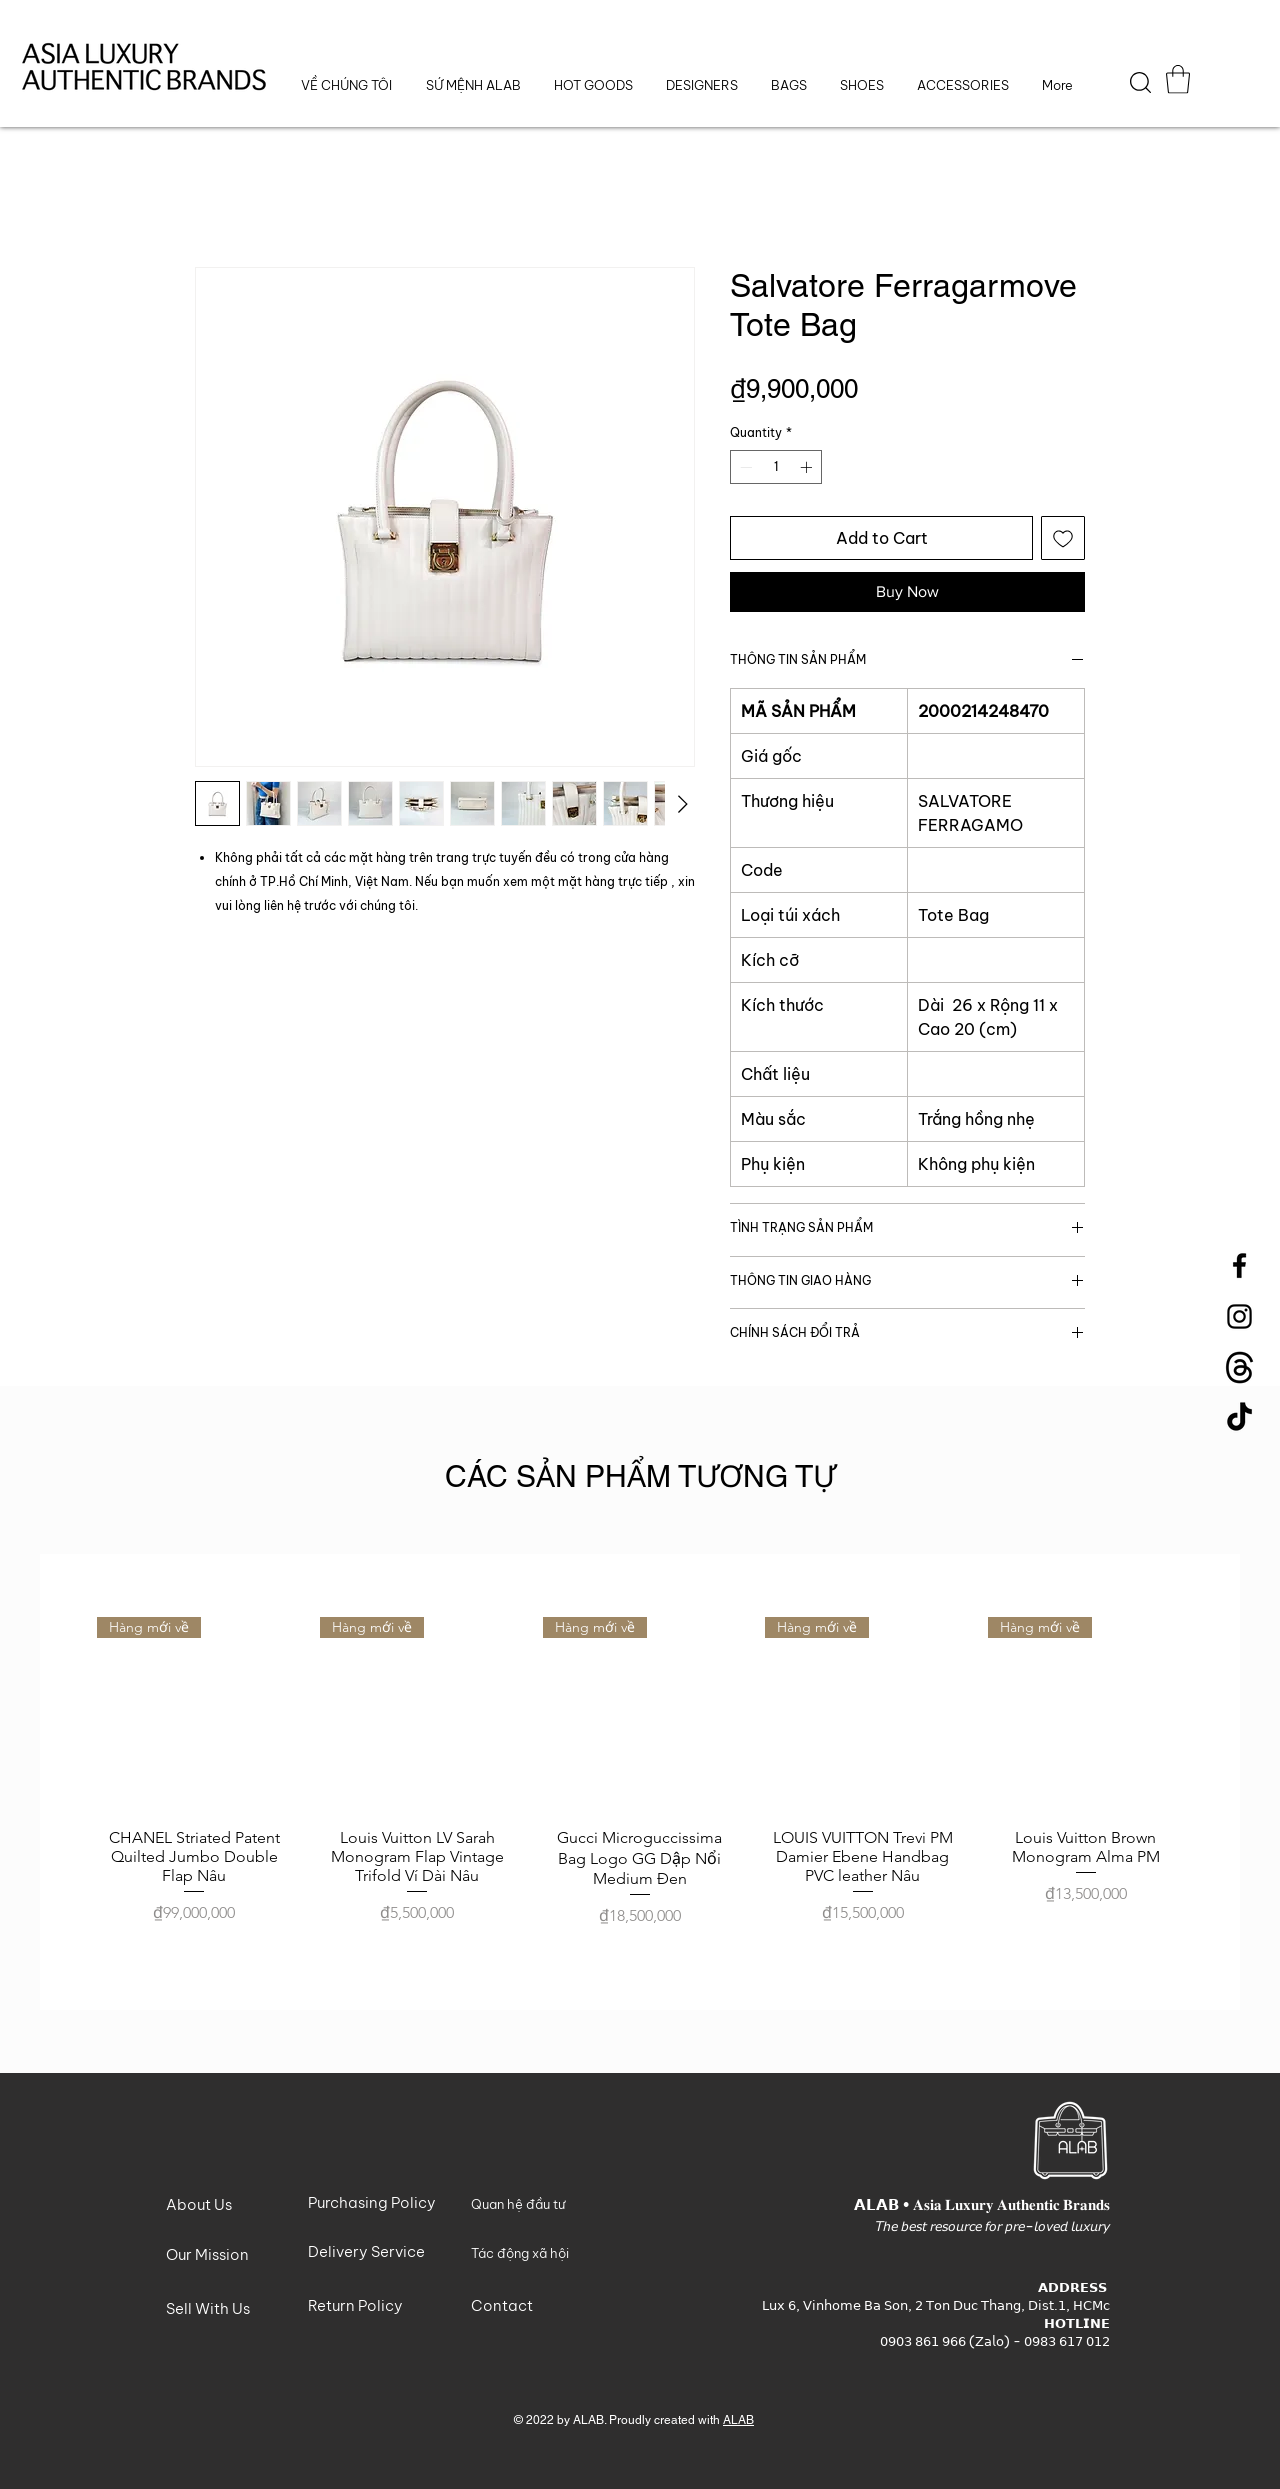 Image resolution: width=1280 pixels, height=2489 pixels. I want to click on [Instagram], so click(1239, 1316).